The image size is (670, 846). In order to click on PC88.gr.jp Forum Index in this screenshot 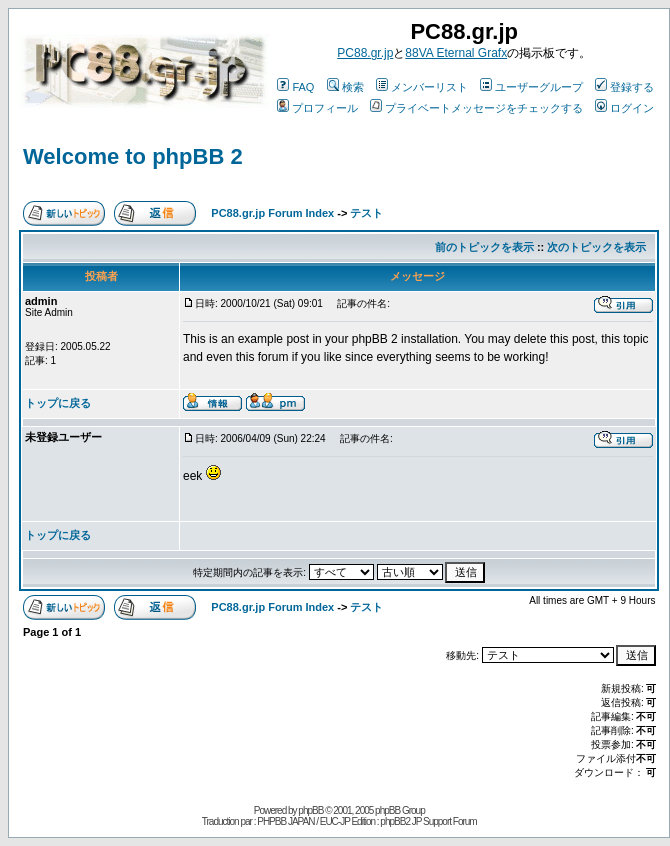, I will do `click(272, 213)`.